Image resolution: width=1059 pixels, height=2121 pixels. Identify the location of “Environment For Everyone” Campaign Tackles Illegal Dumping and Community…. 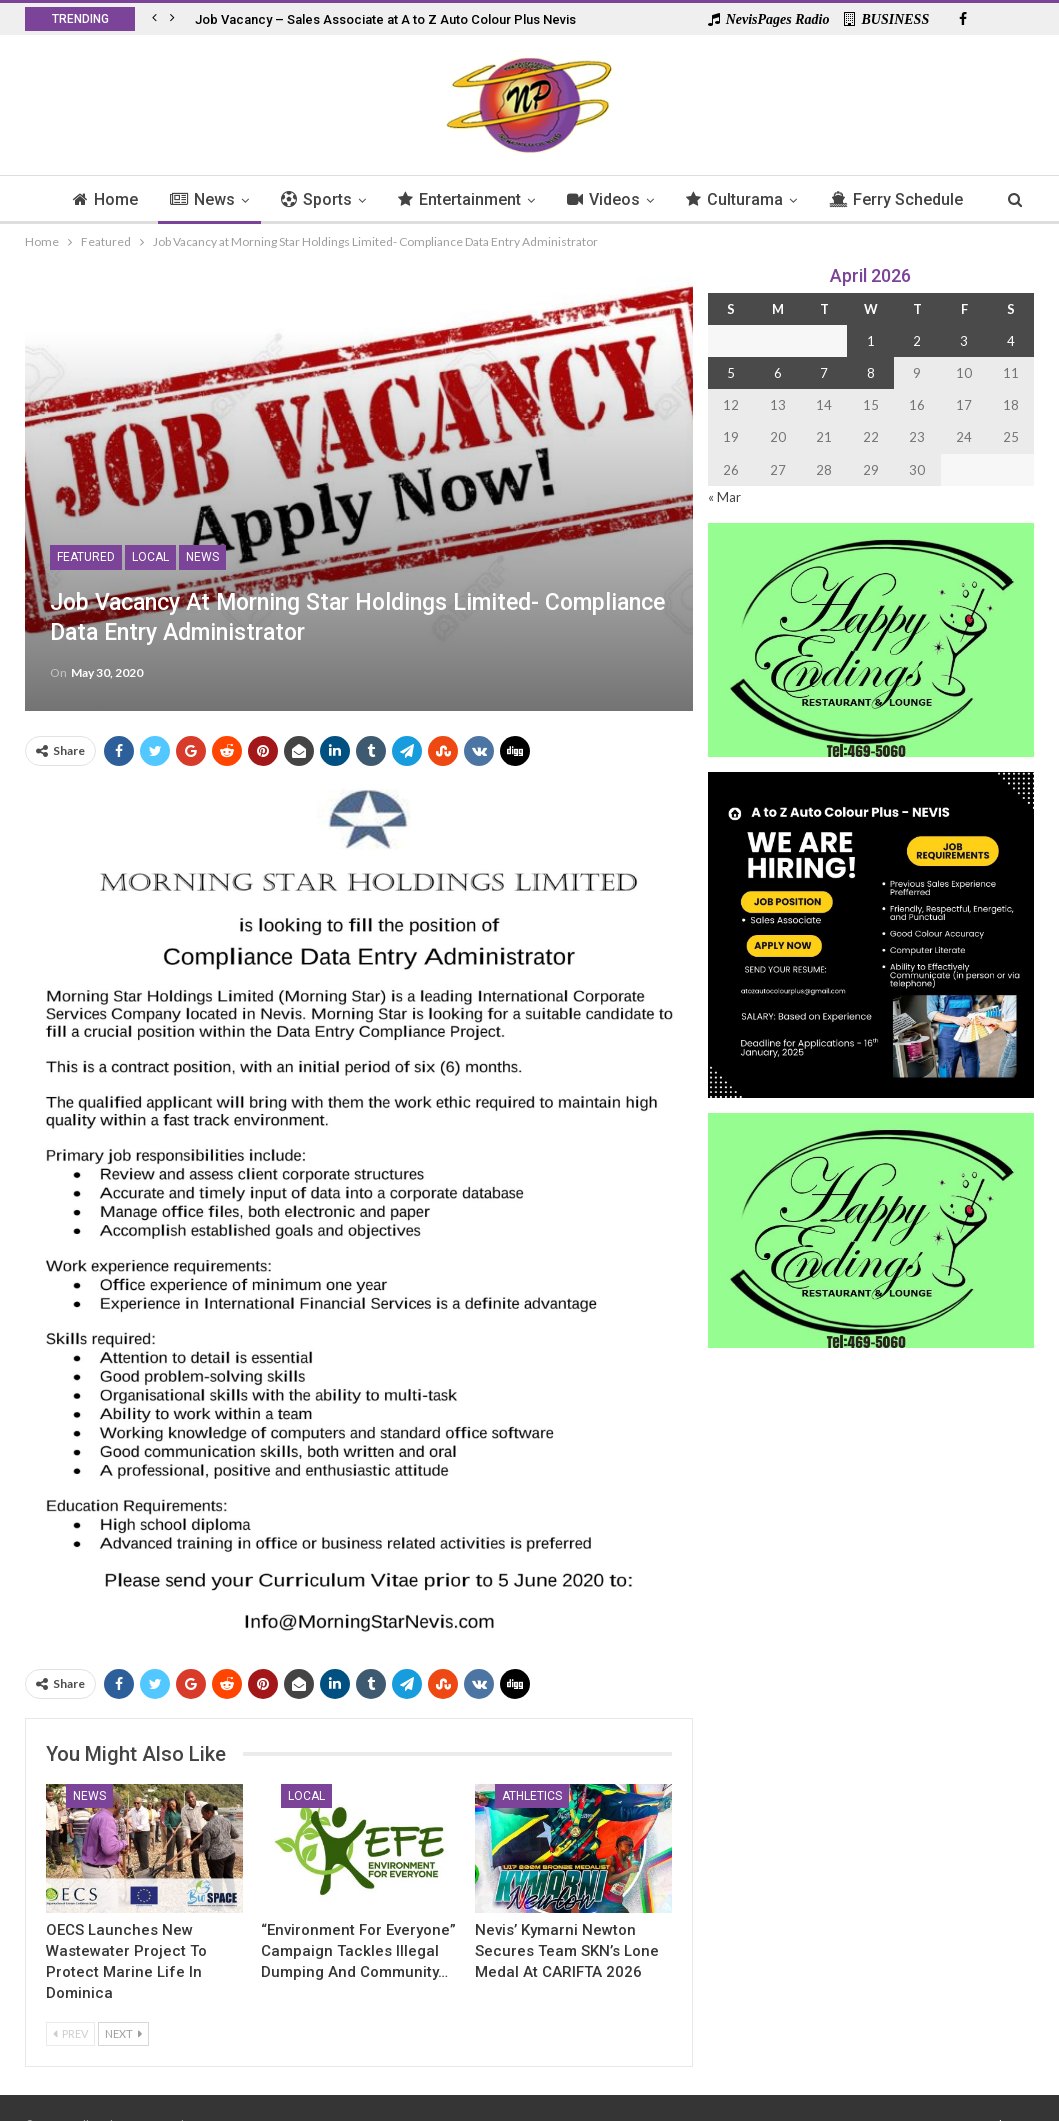
(358, 1951).